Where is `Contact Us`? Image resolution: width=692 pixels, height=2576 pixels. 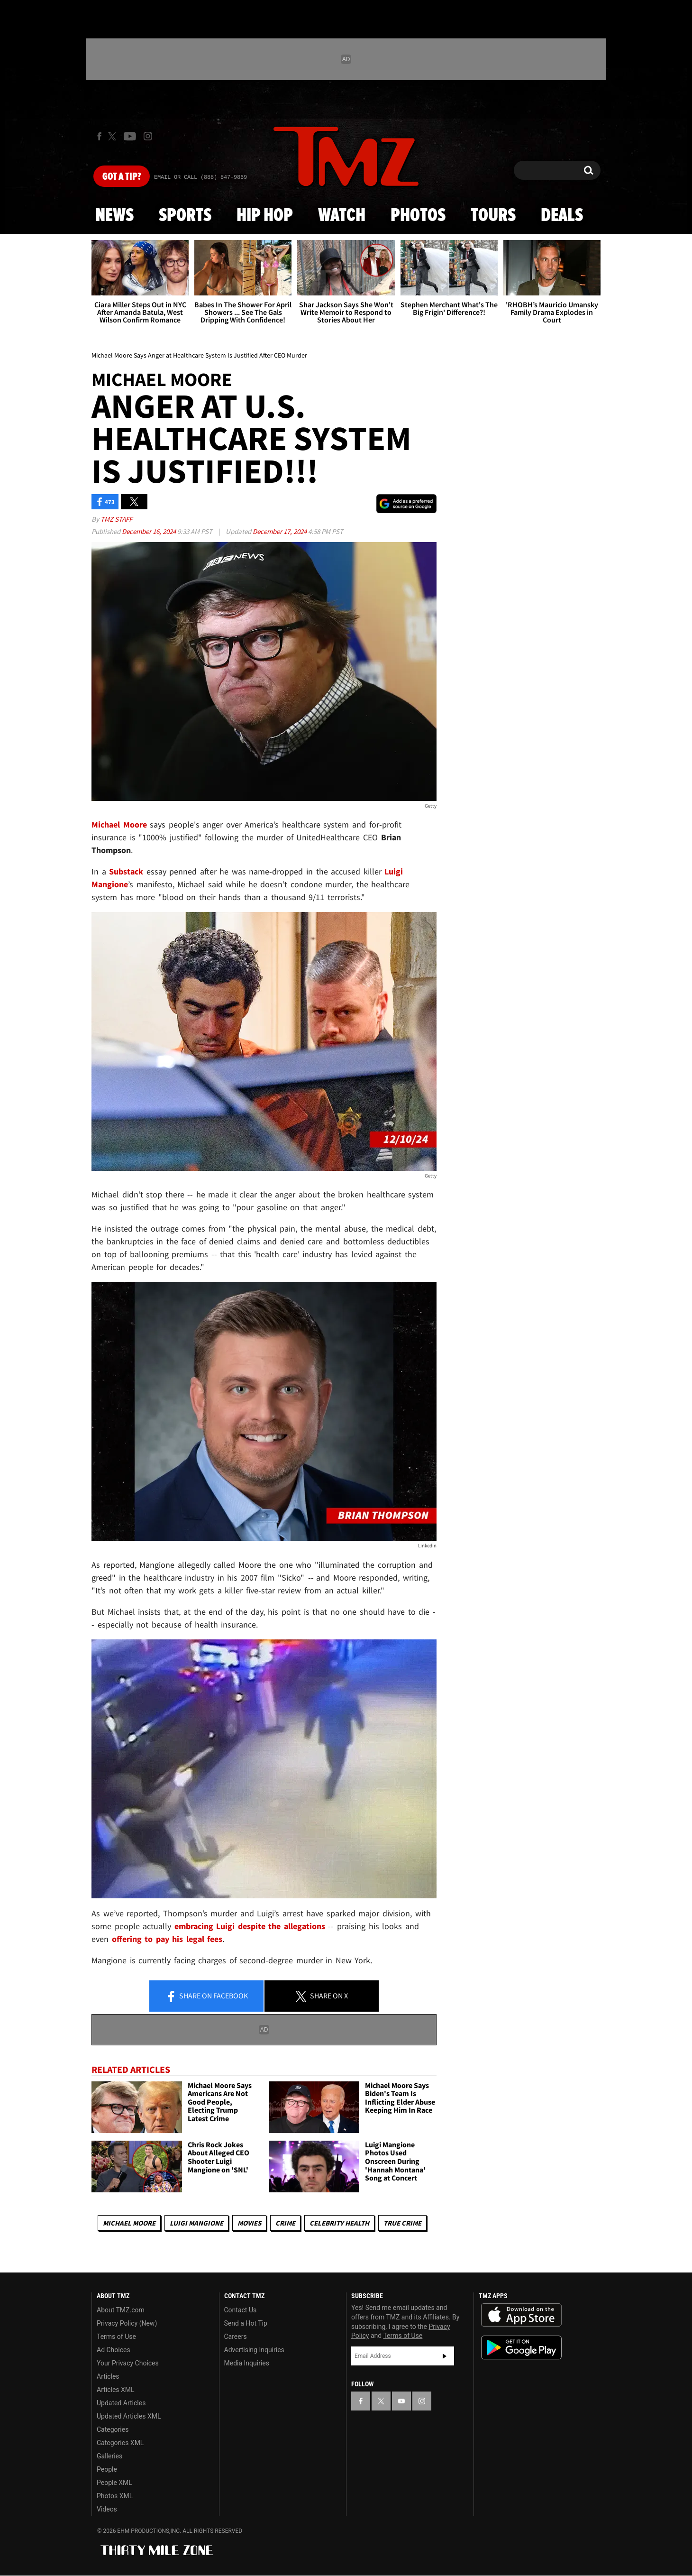 Contact Us is located at coordinates (240, 2310).